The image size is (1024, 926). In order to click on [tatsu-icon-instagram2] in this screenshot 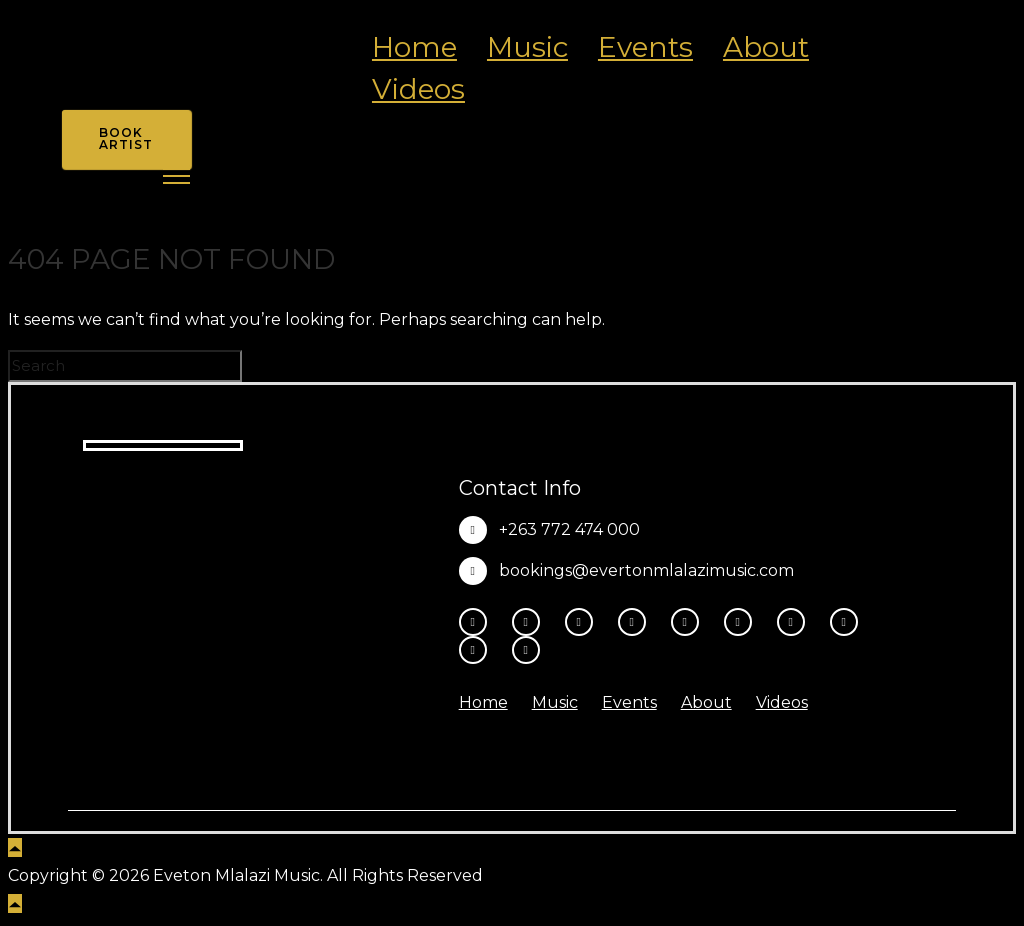, I will do `click(531, 622)`.